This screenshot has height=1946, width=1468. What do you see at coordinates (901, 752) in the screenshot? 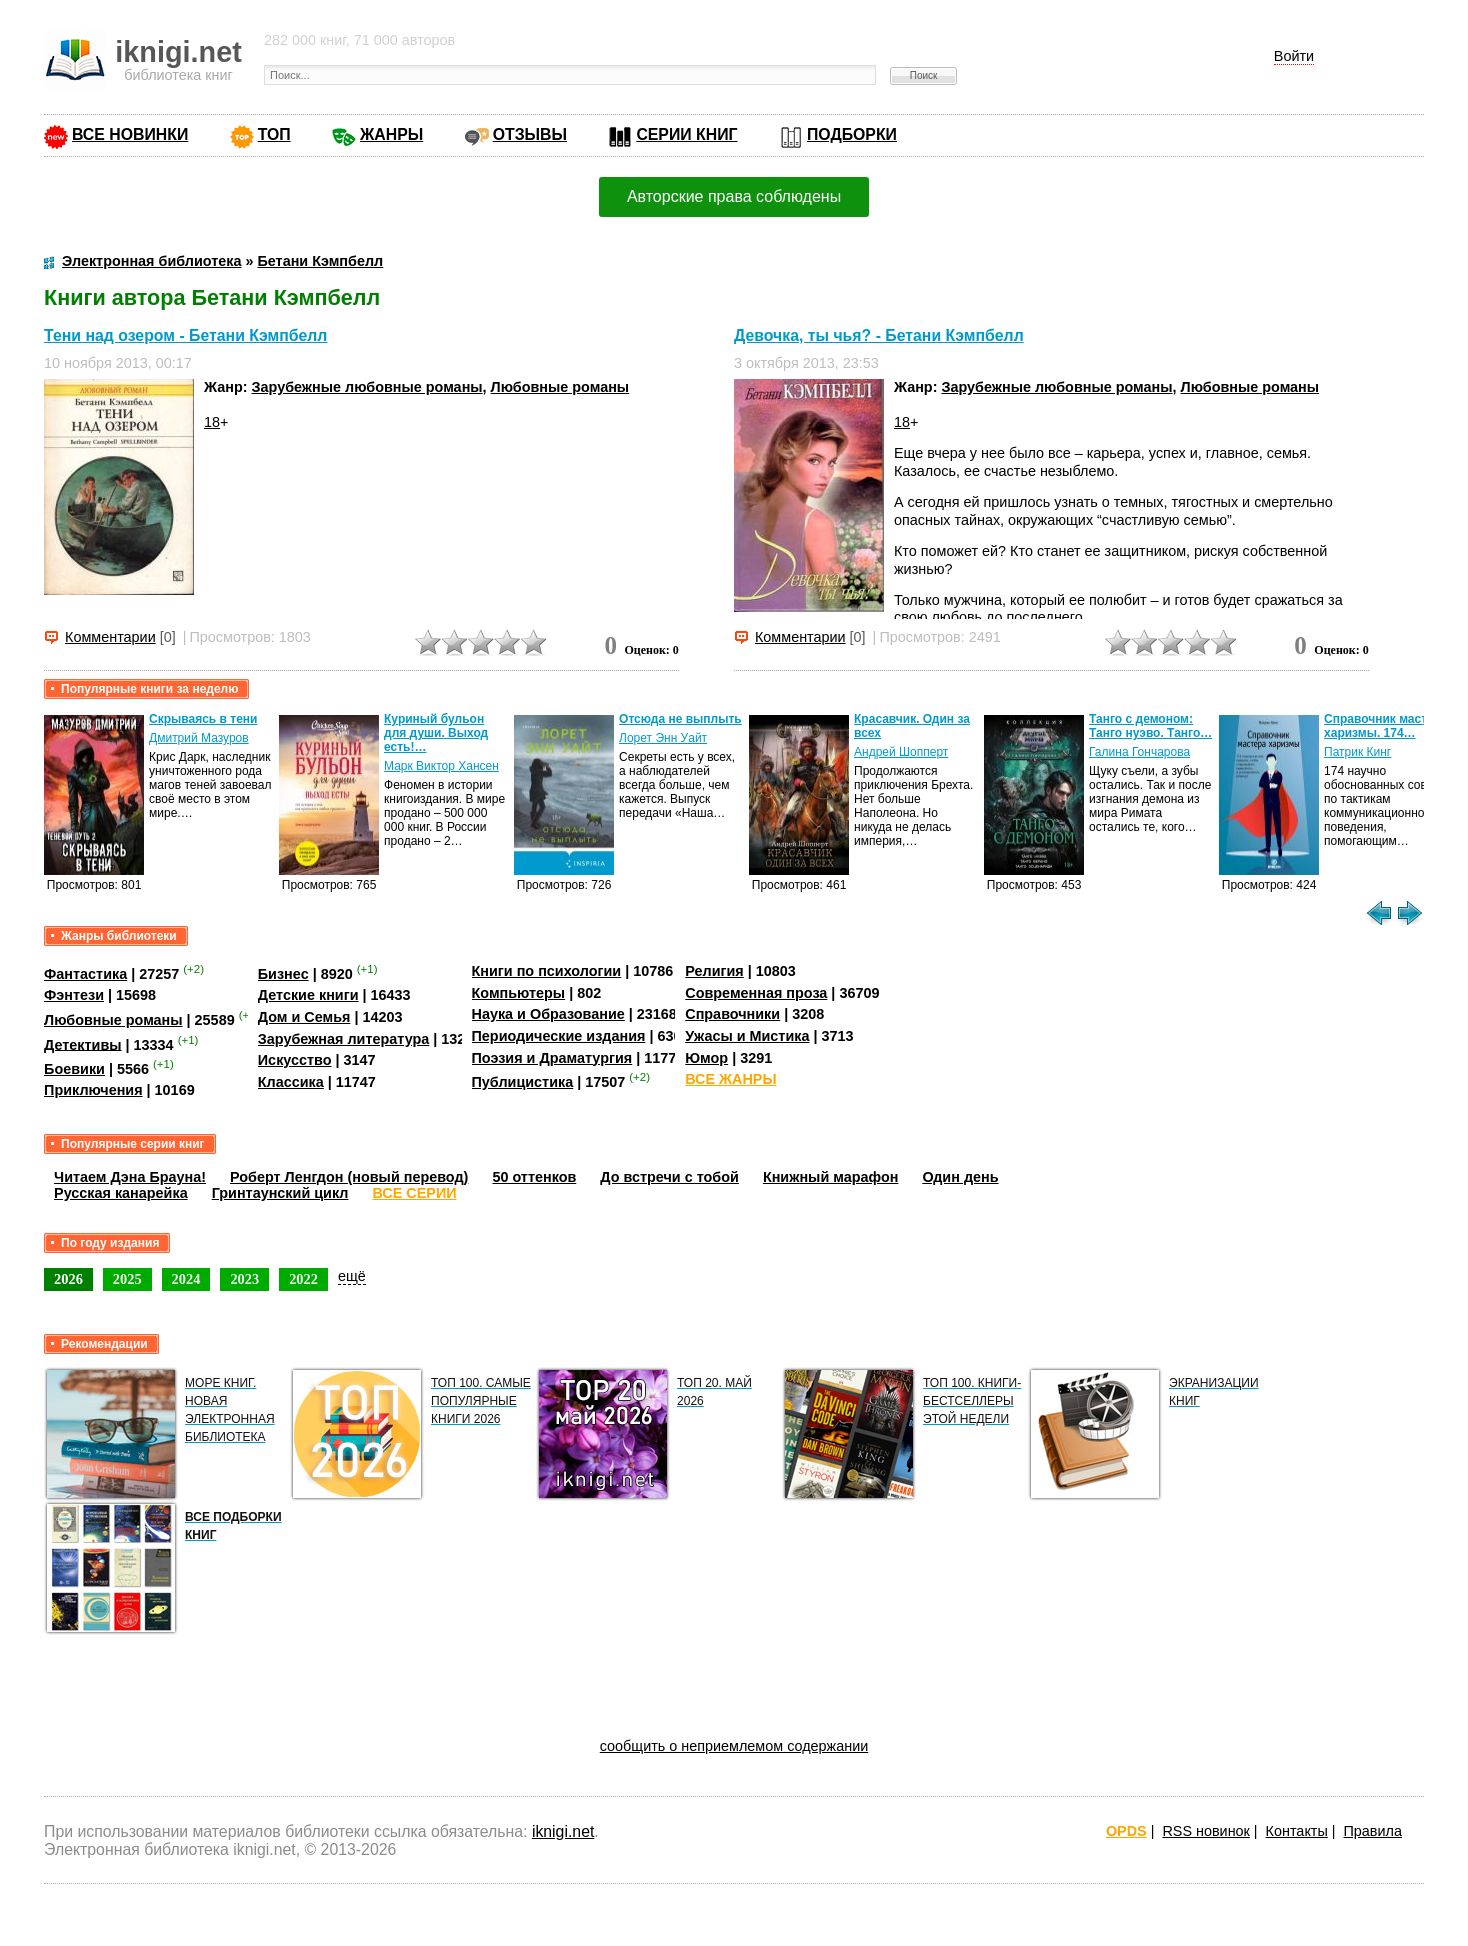
I see `Андрей Шопперт` at bounding box center [901, 752].